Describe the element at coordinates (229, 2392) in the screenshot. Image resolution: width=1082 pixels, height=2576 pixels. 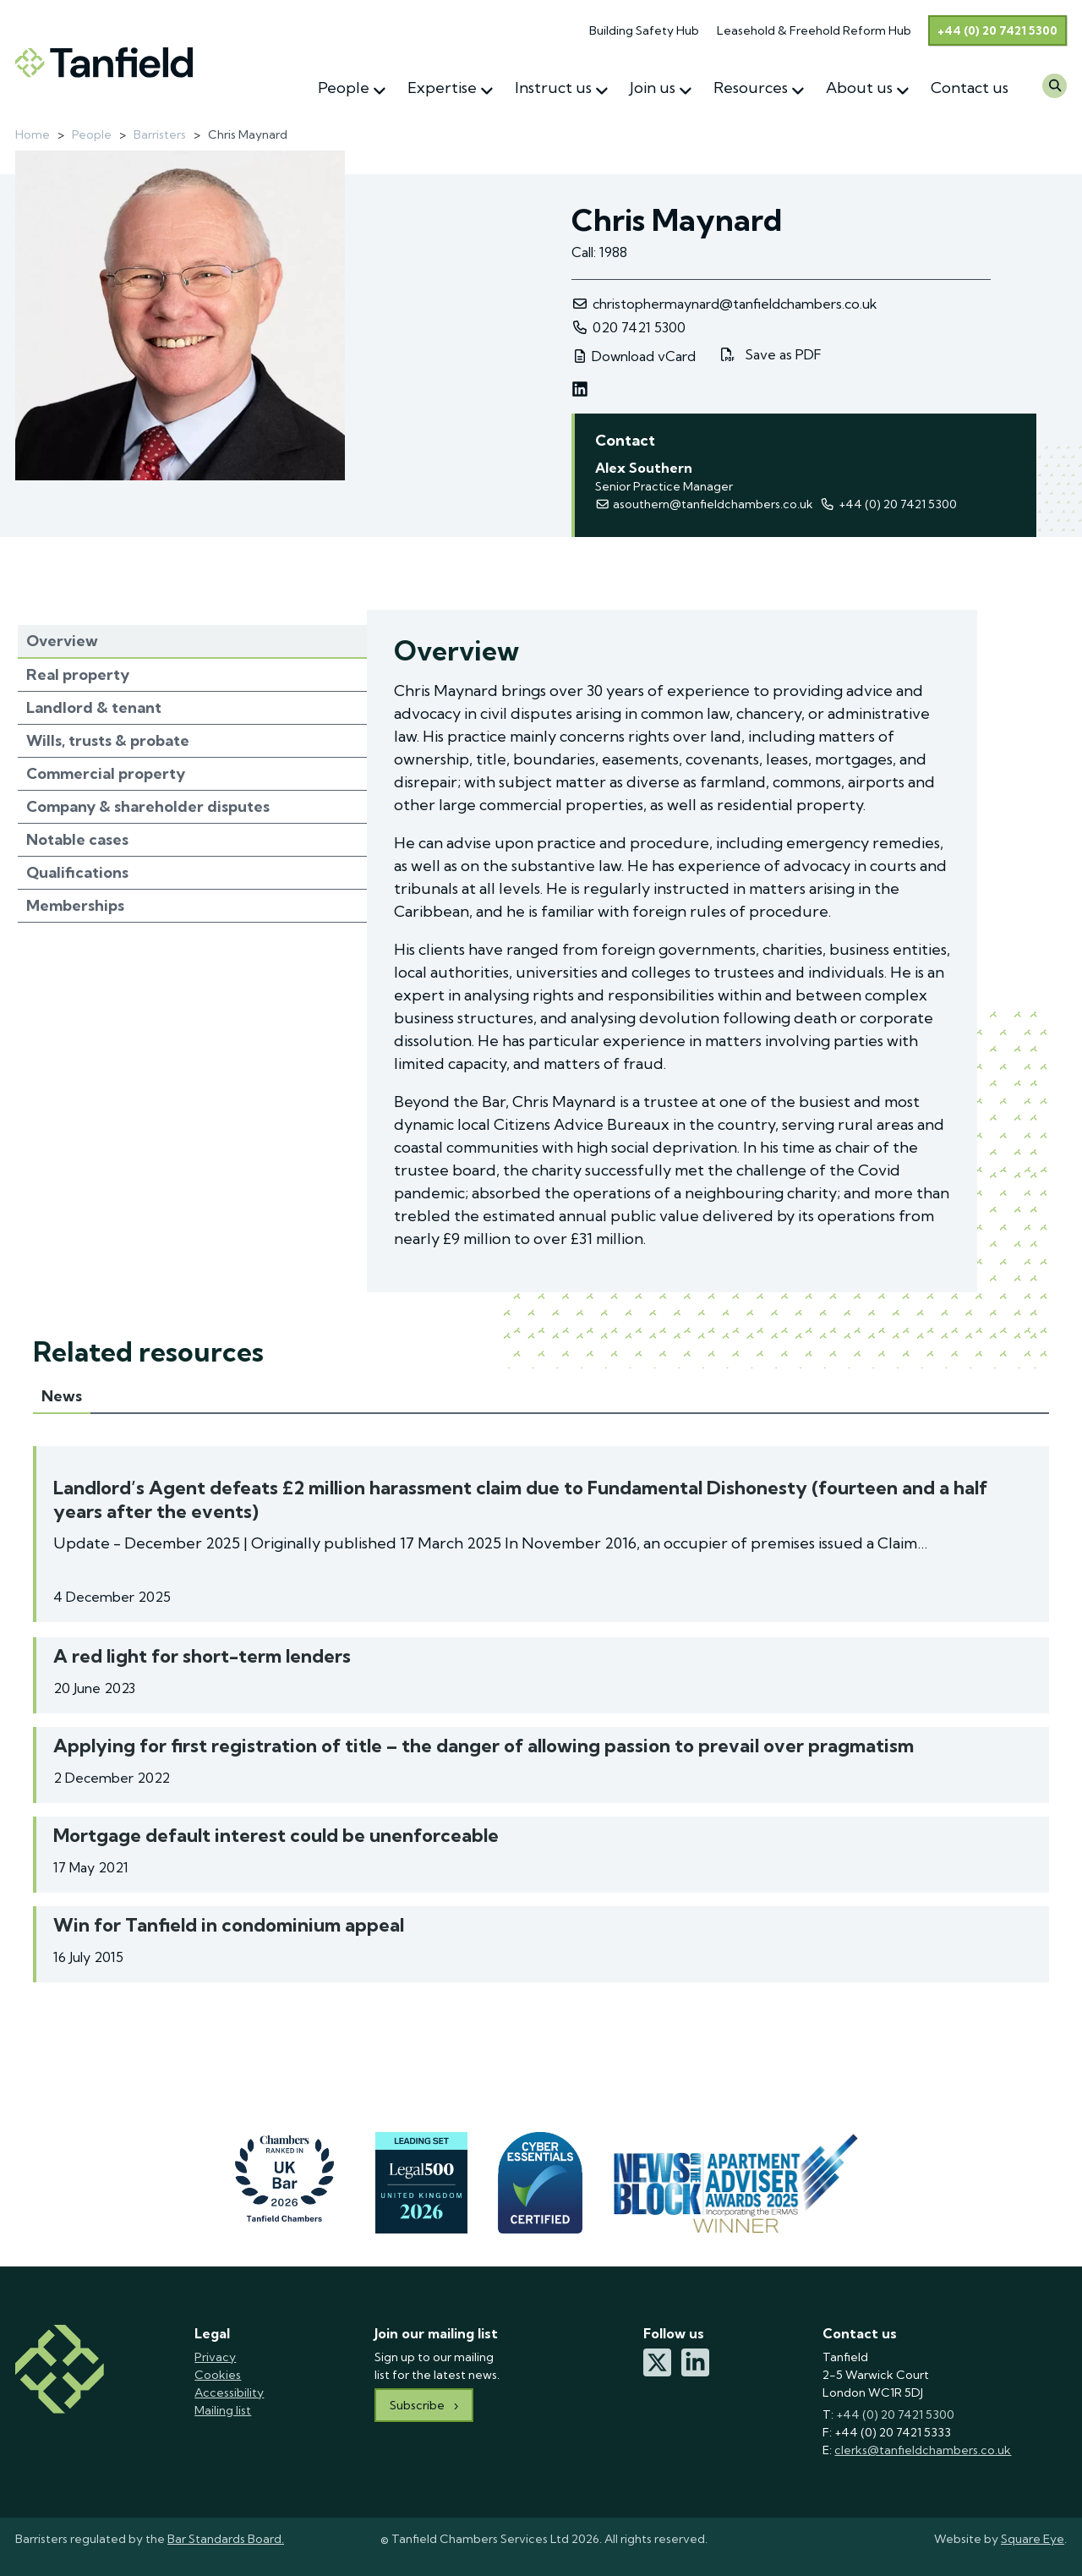
I see `Accessibility` at that location.